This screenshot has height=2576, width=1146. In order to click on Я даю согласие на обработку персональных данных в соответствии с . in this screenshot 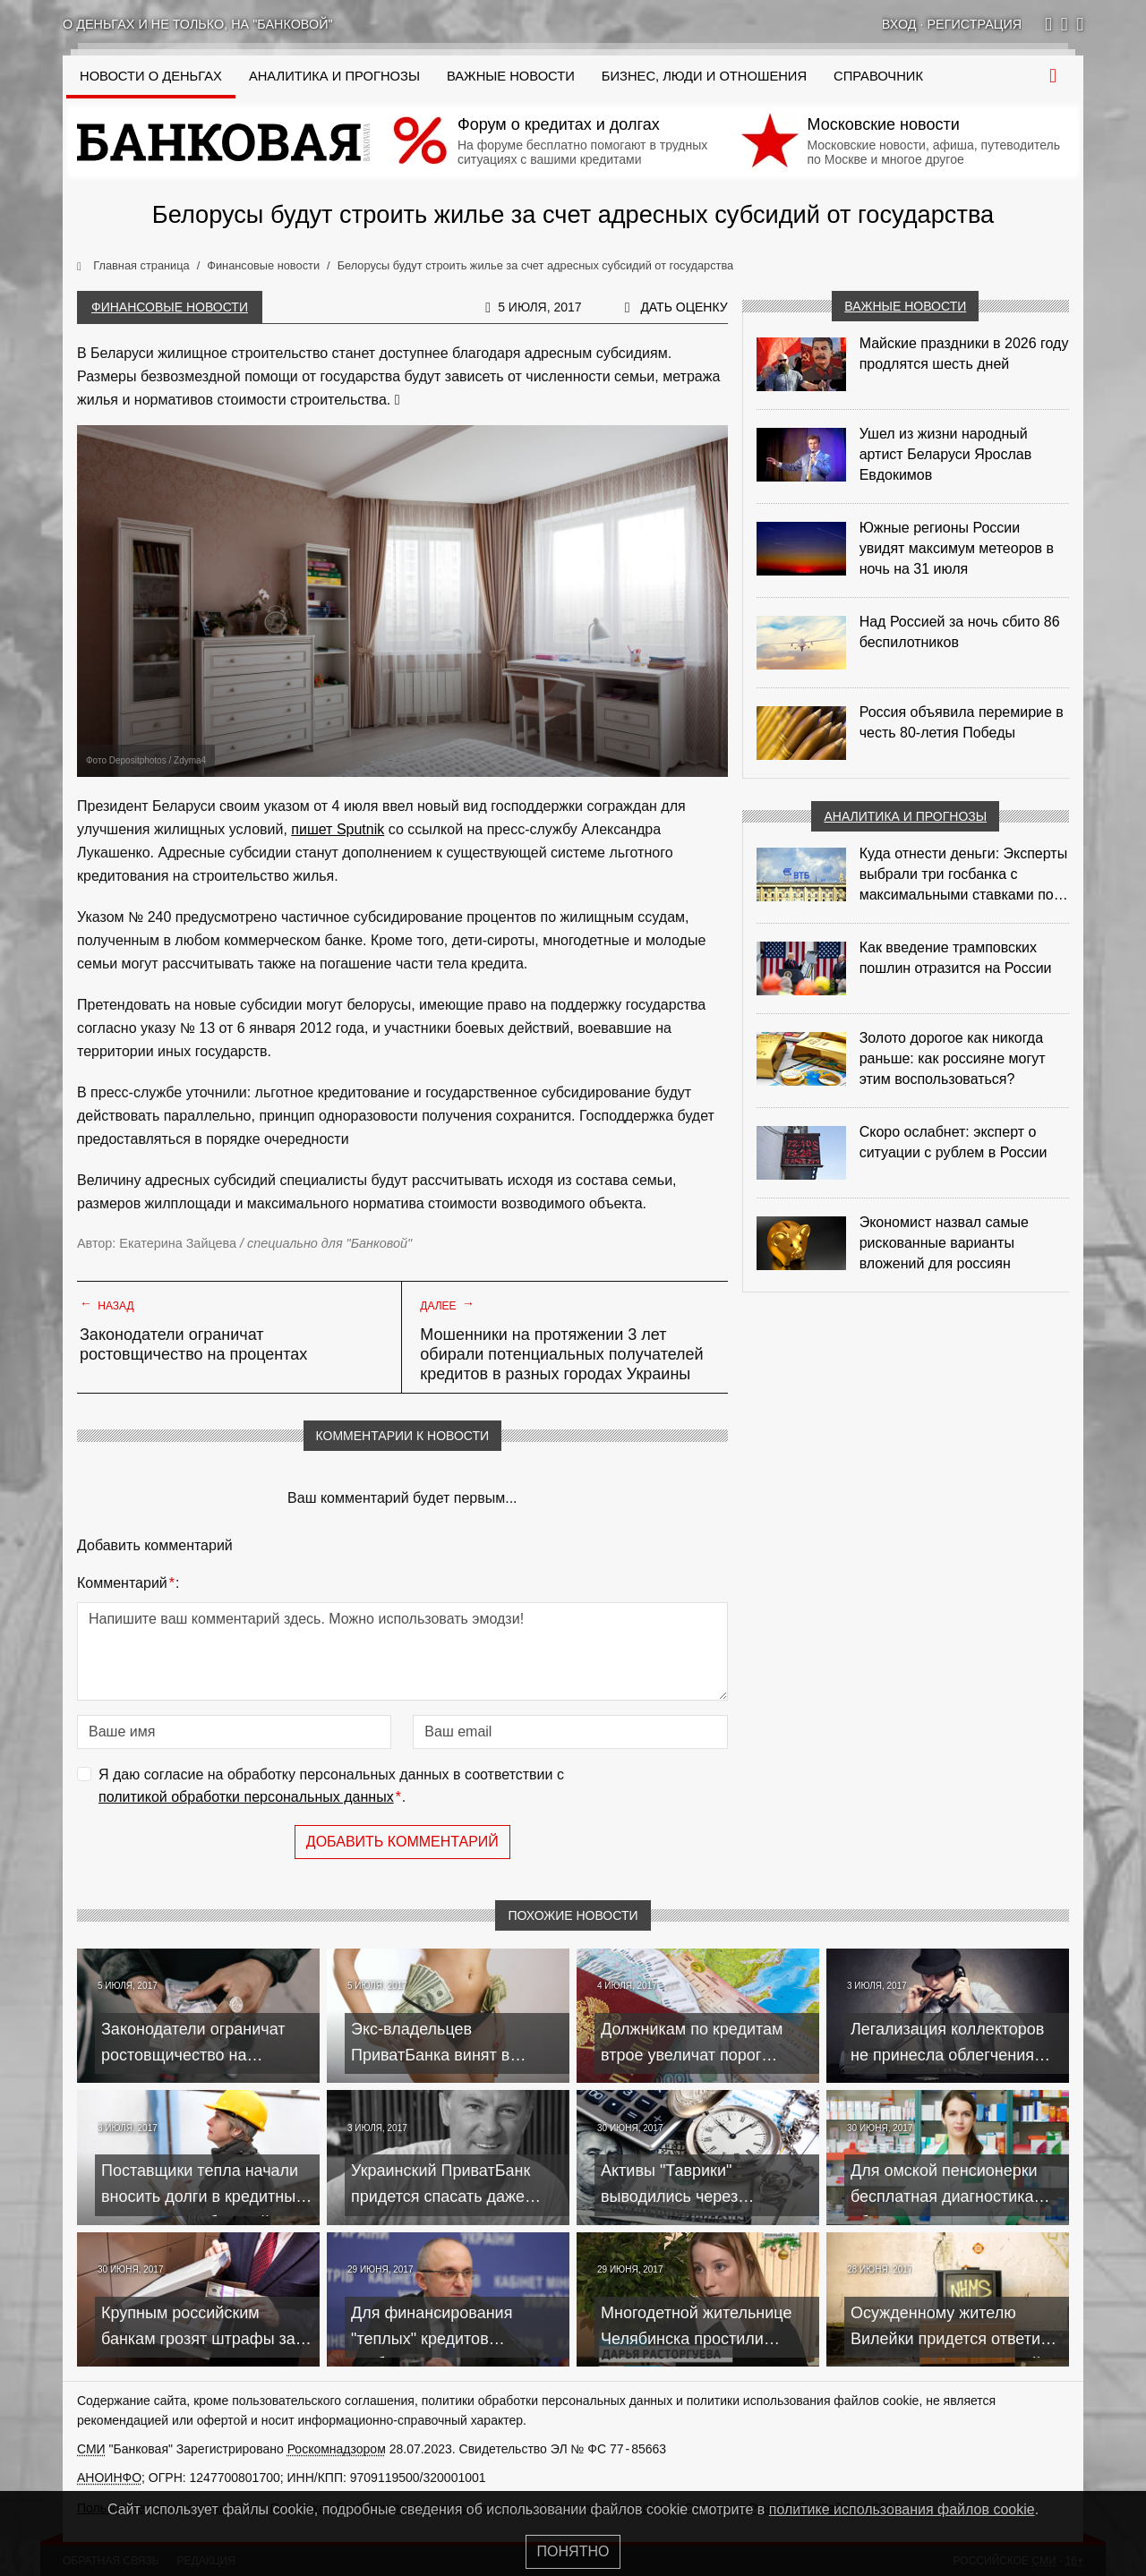, I will do `click(331, 1788)`.